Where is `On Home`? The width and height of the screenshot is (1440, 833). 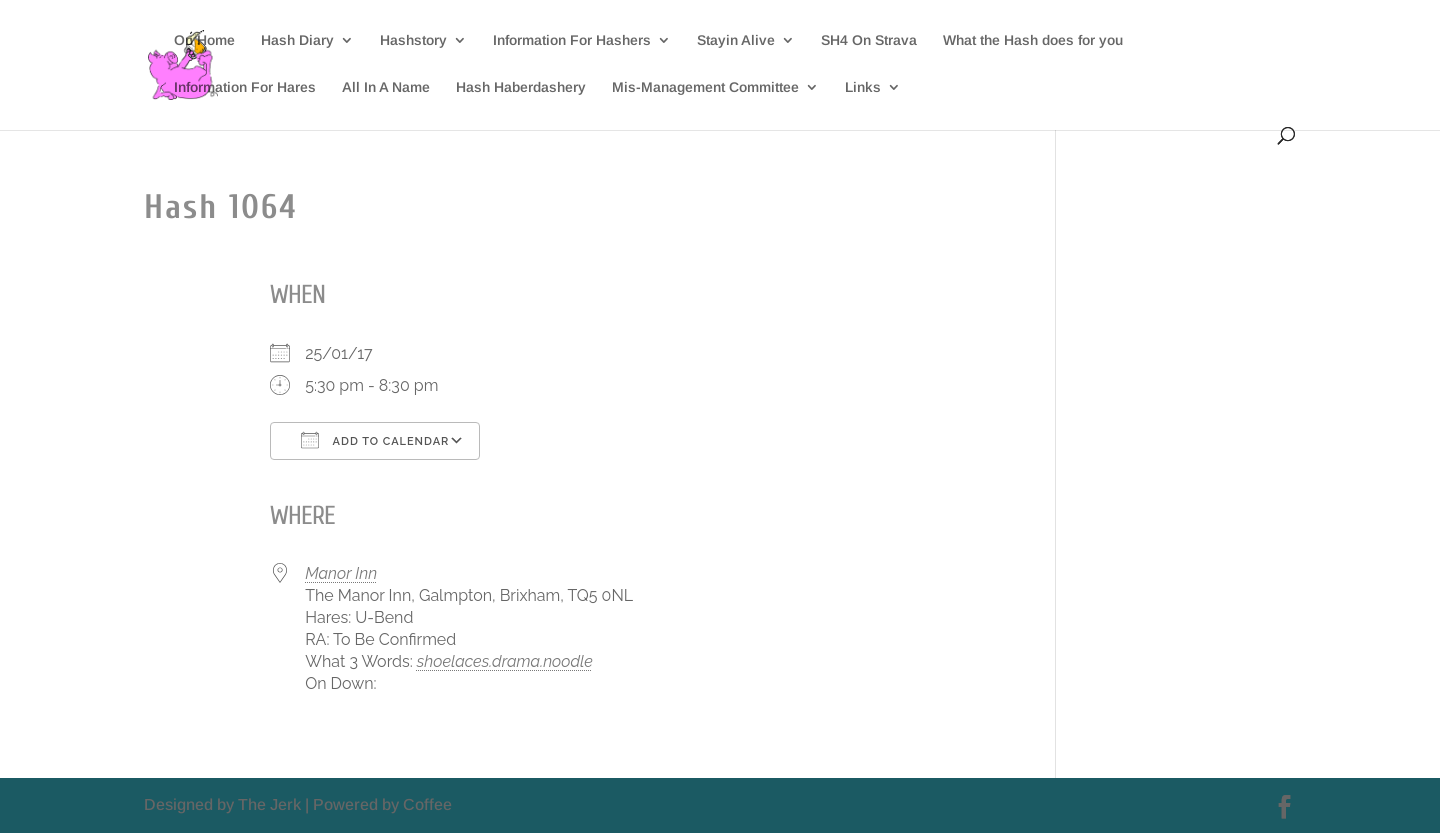 On Home is located at coordinates (204, 40).